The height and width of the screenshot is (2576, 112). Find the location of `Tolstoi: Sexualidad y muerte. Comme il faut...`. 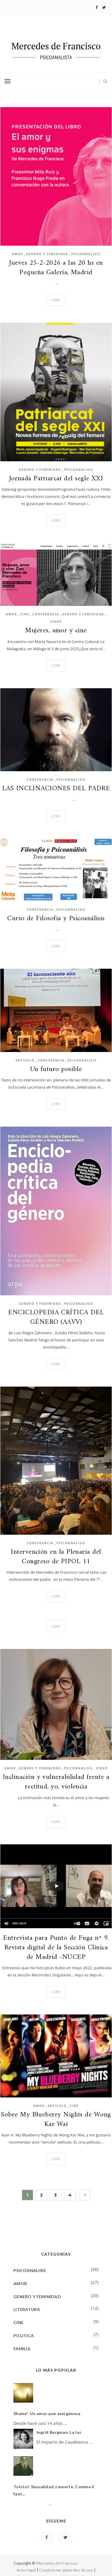

Tolstoi: Sexualidad y muerte. Comme il faut... is located at coordinates (53, 2490).